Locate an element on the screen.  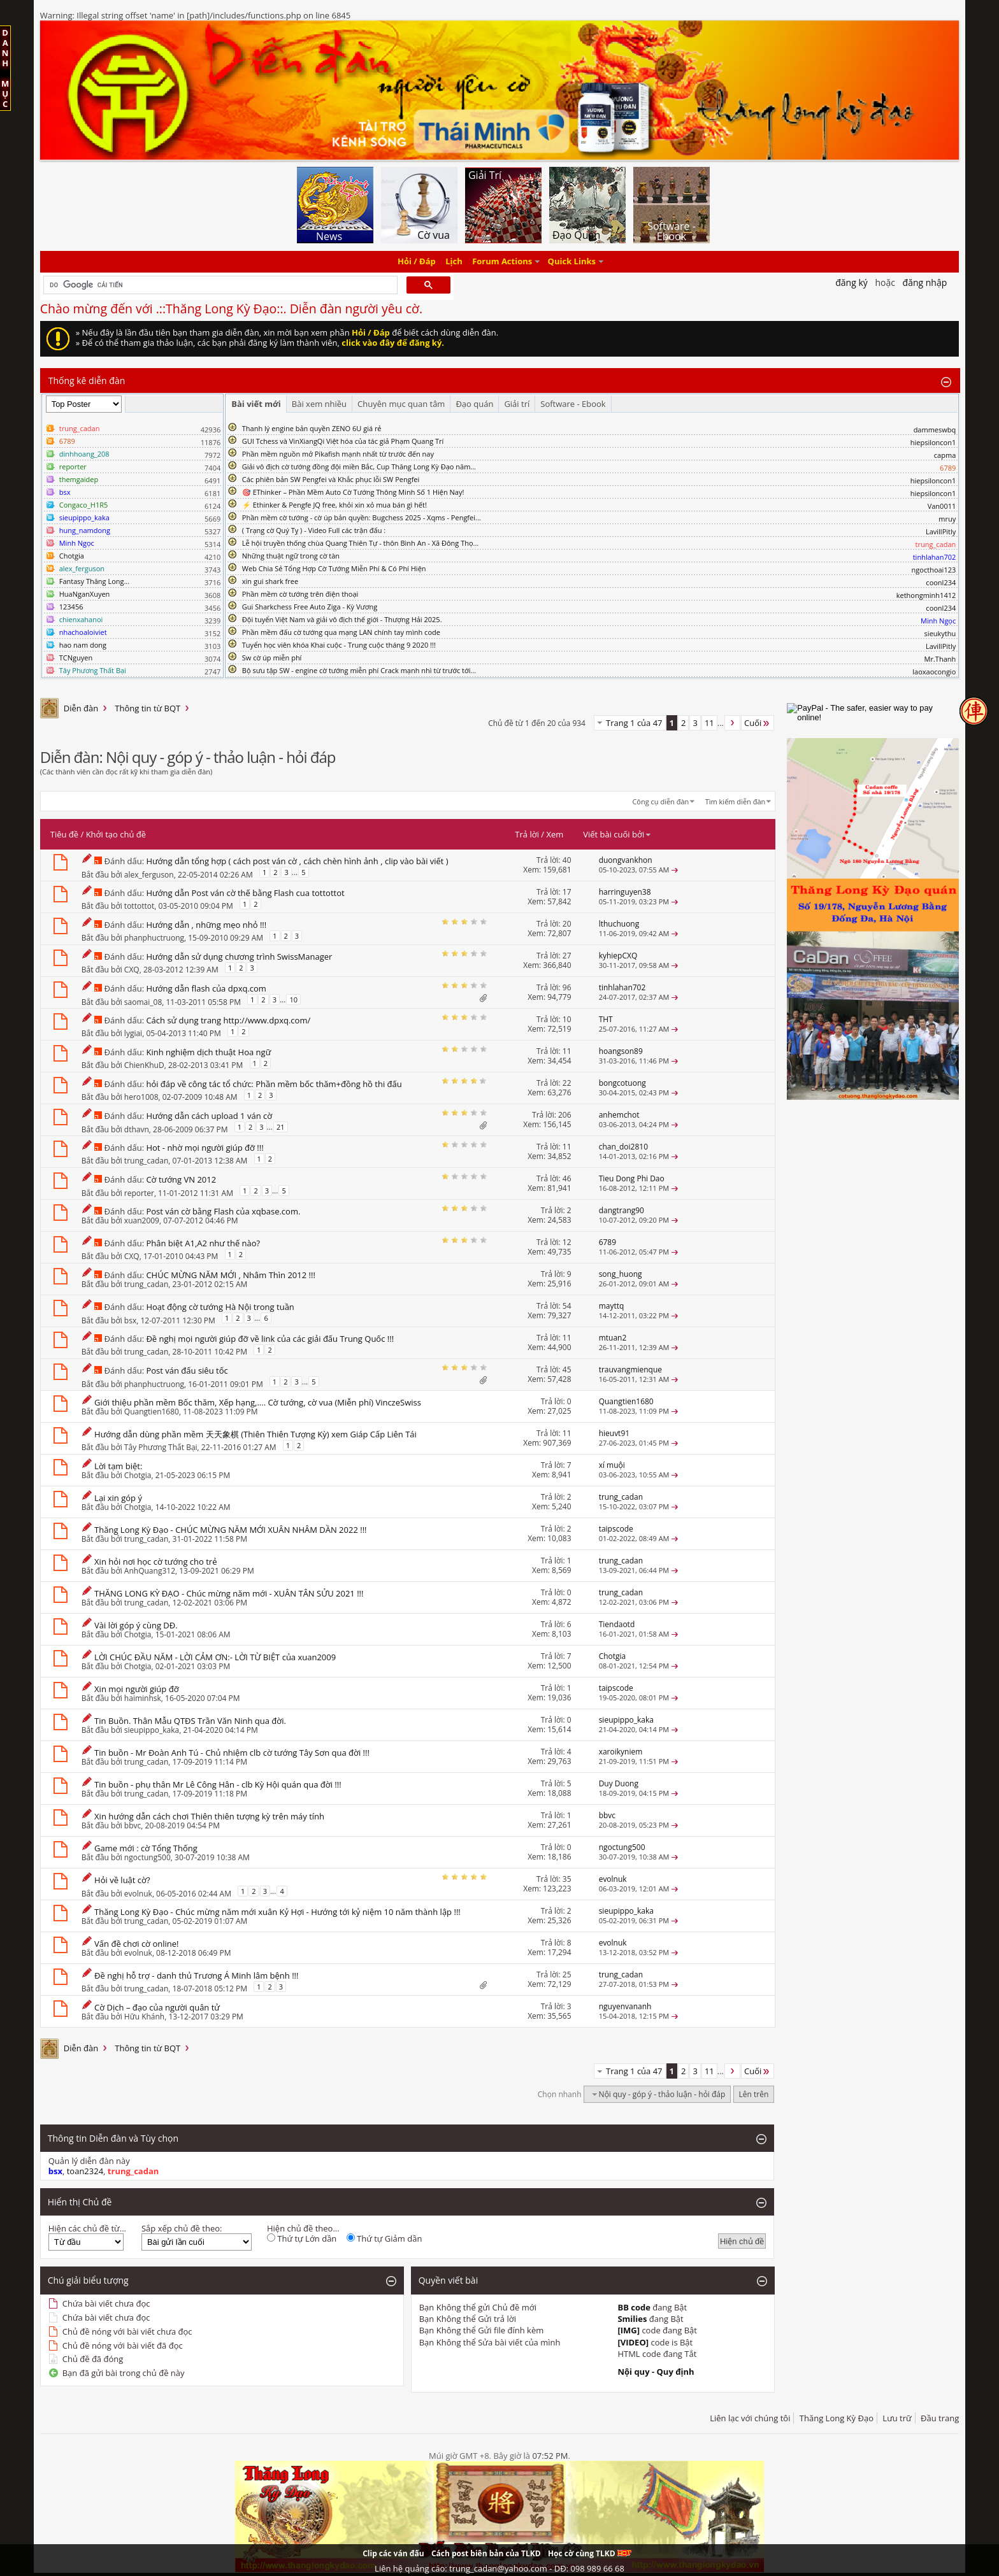
hero1008 is located at coordinates (141, 1097).